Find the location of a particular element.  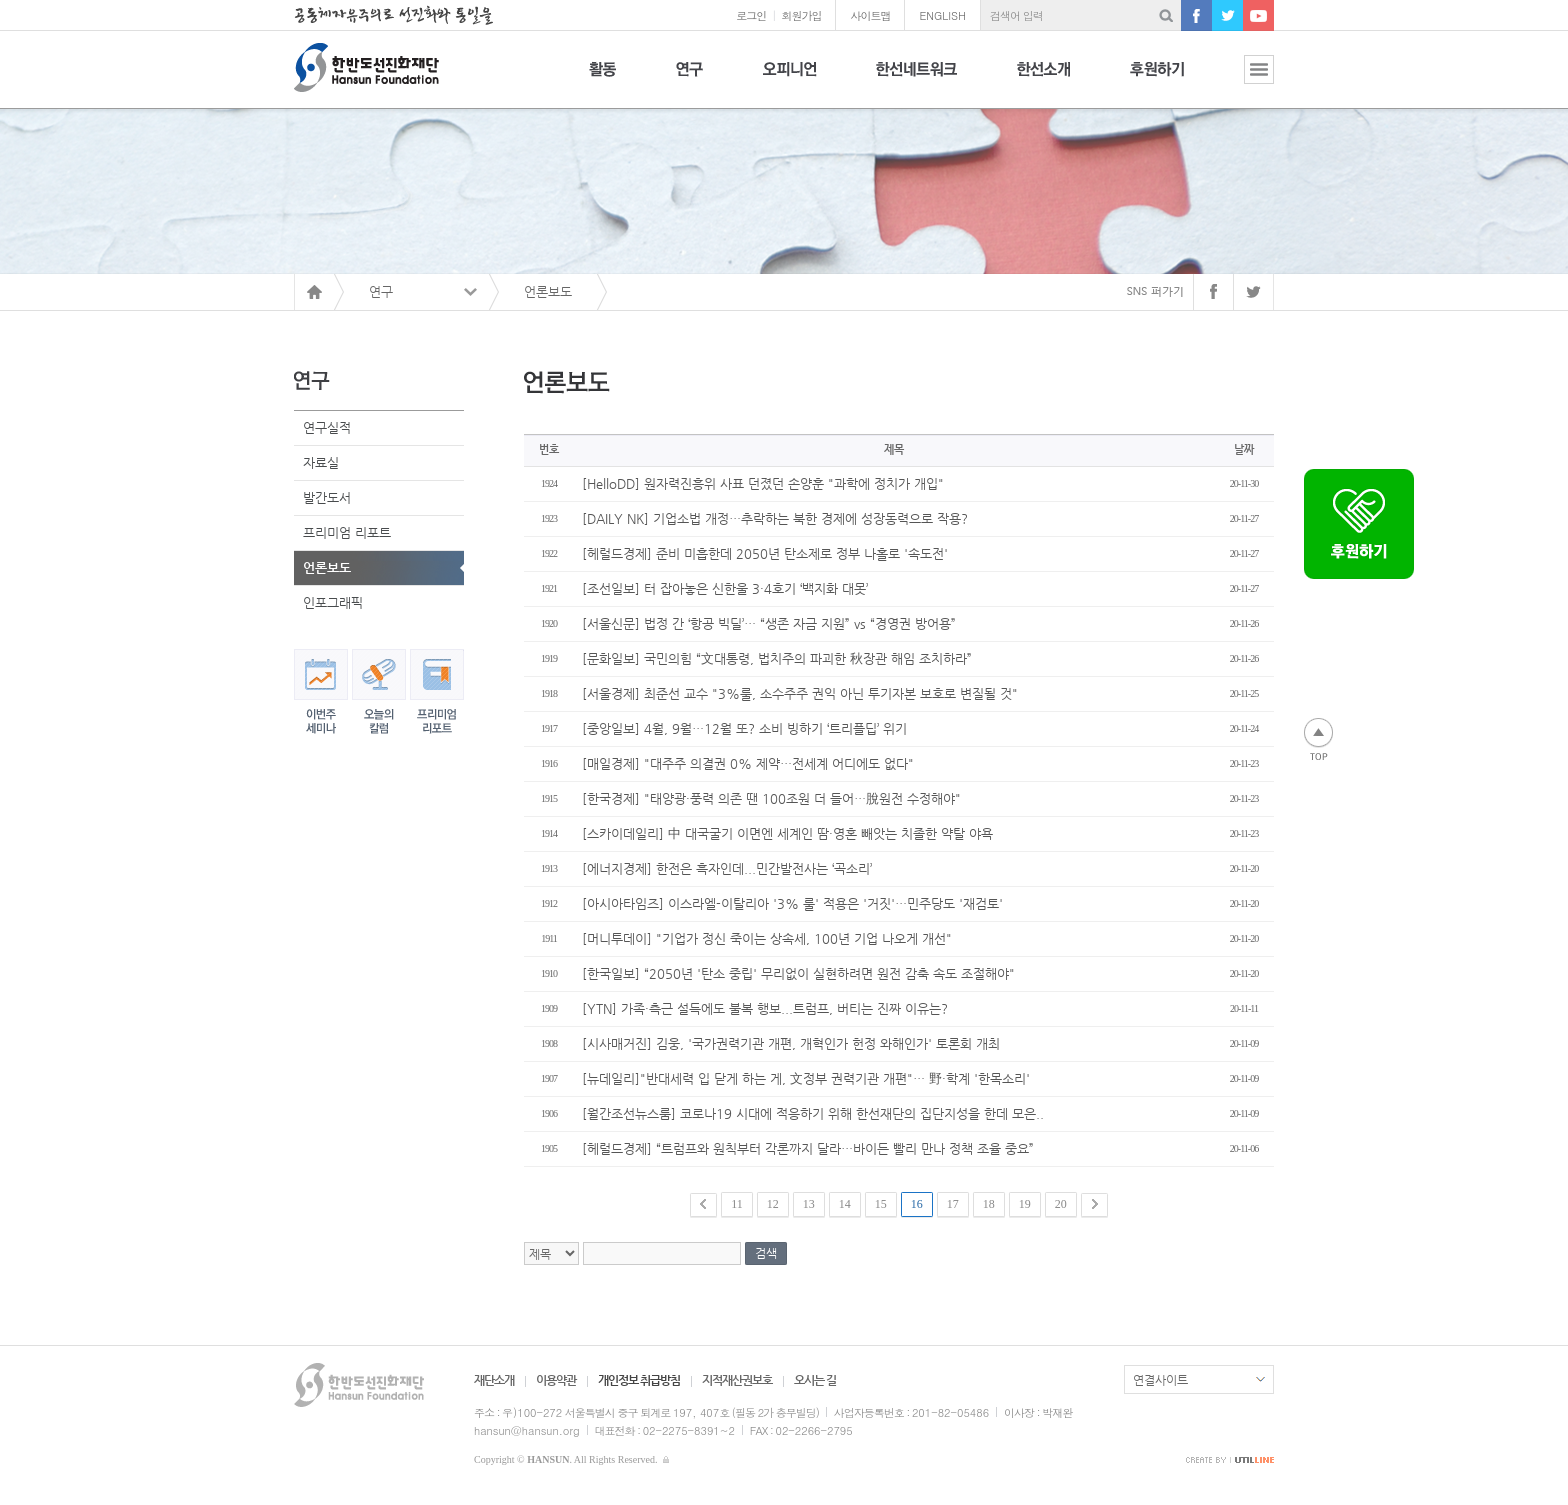

18 is located at coordinates (989, 1204).